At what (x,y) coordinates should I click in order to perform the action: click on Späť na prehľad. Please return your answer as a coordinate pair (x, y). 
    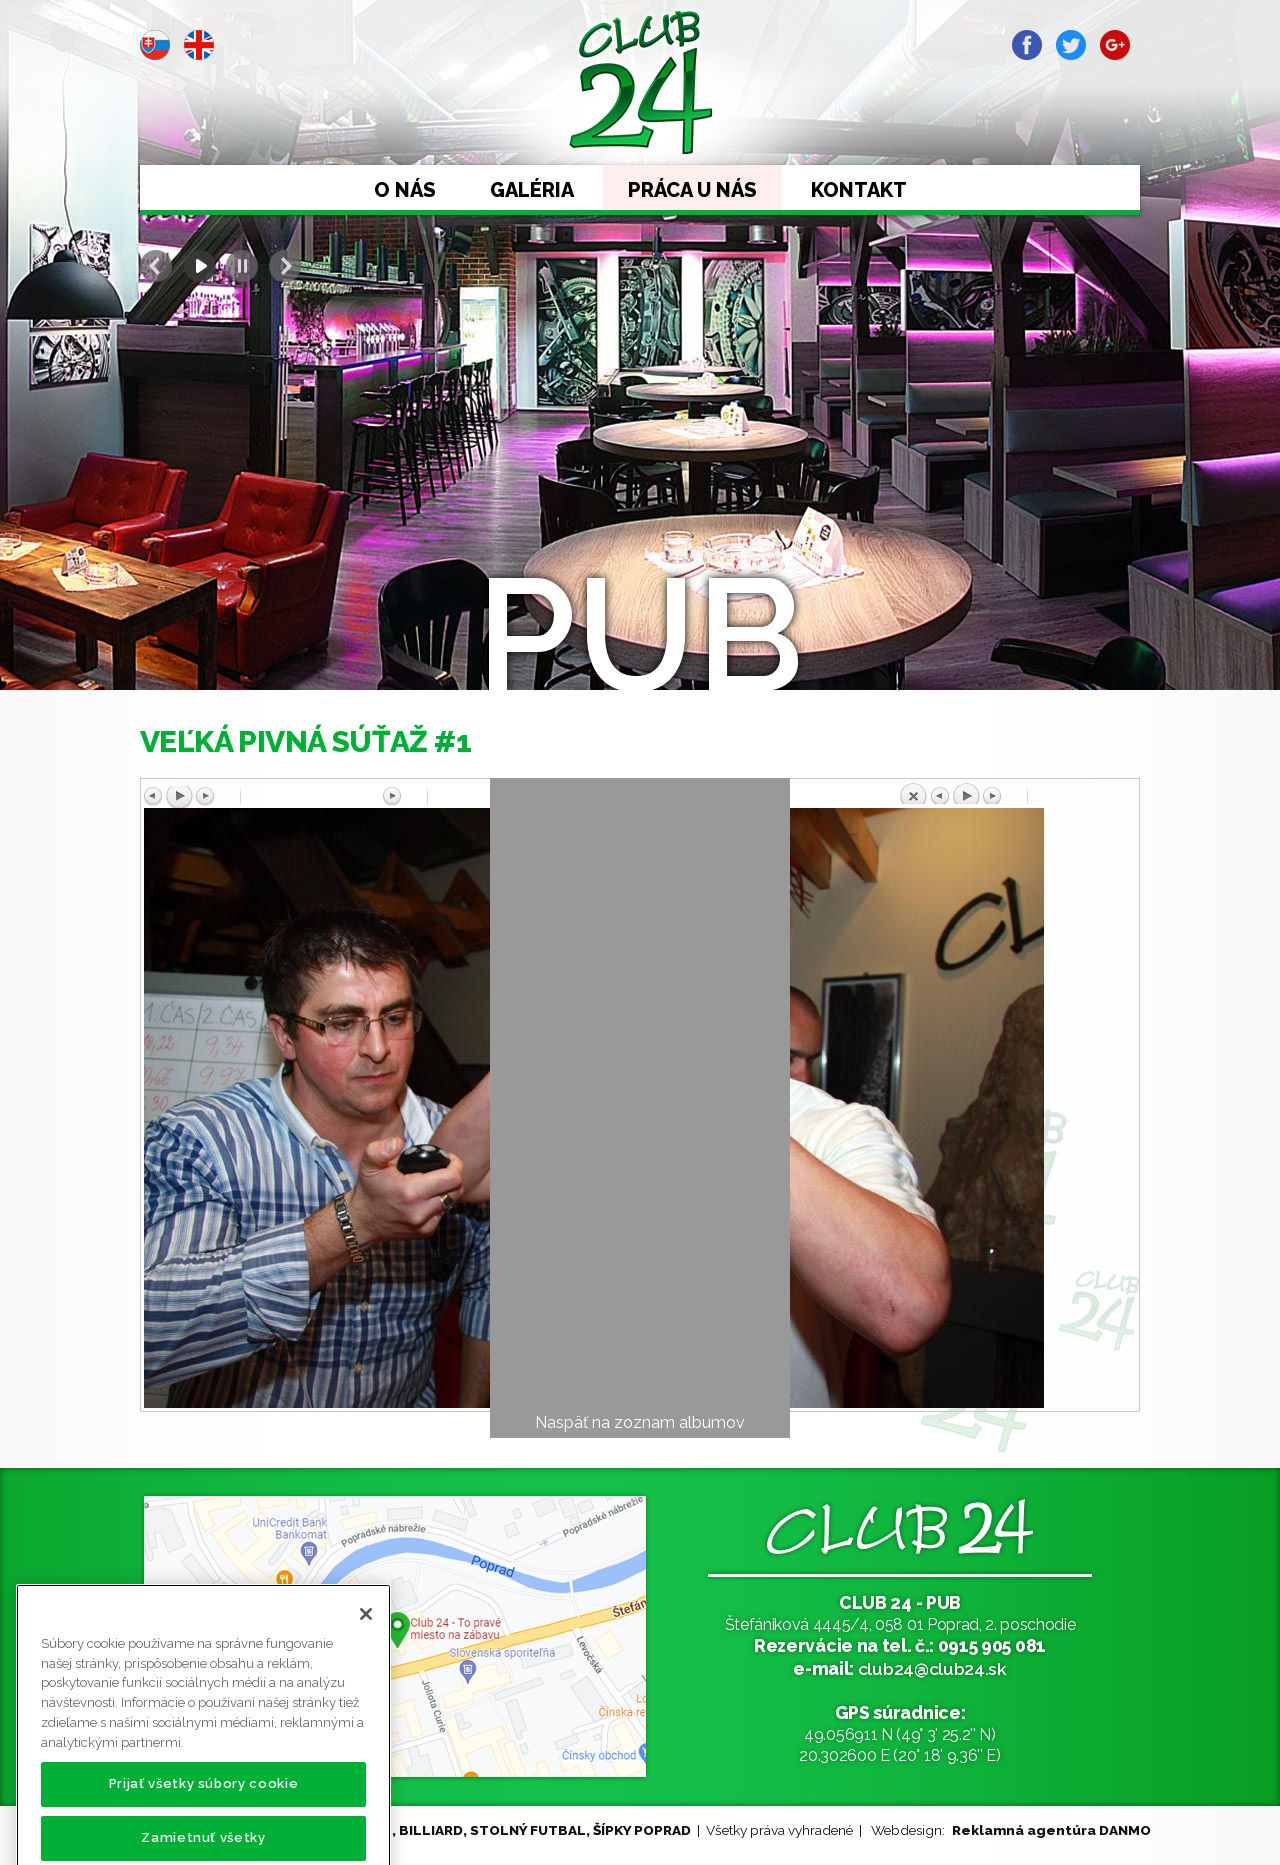
    Looking at the image, I should click on (1017, 793).